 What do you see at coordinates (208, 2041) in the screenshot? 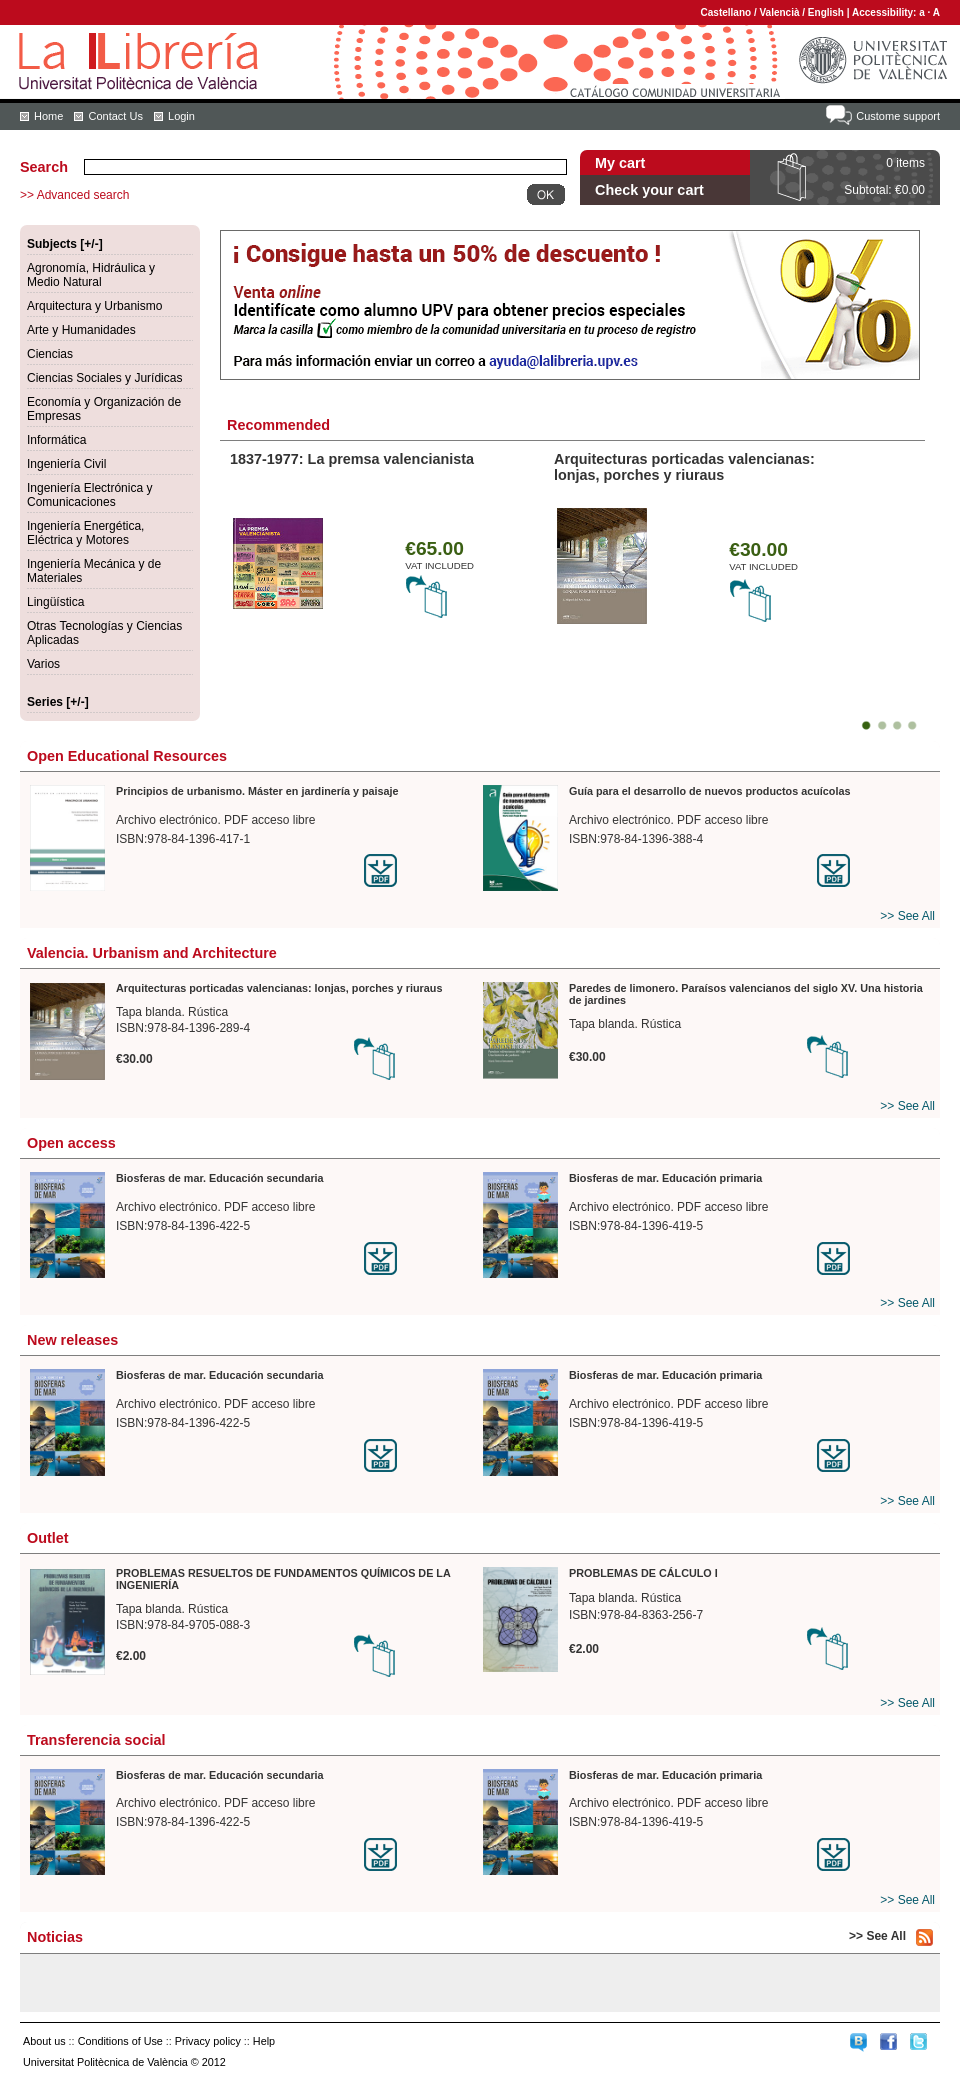
I see `Privacy policy` at bounding box center [208, 2041].